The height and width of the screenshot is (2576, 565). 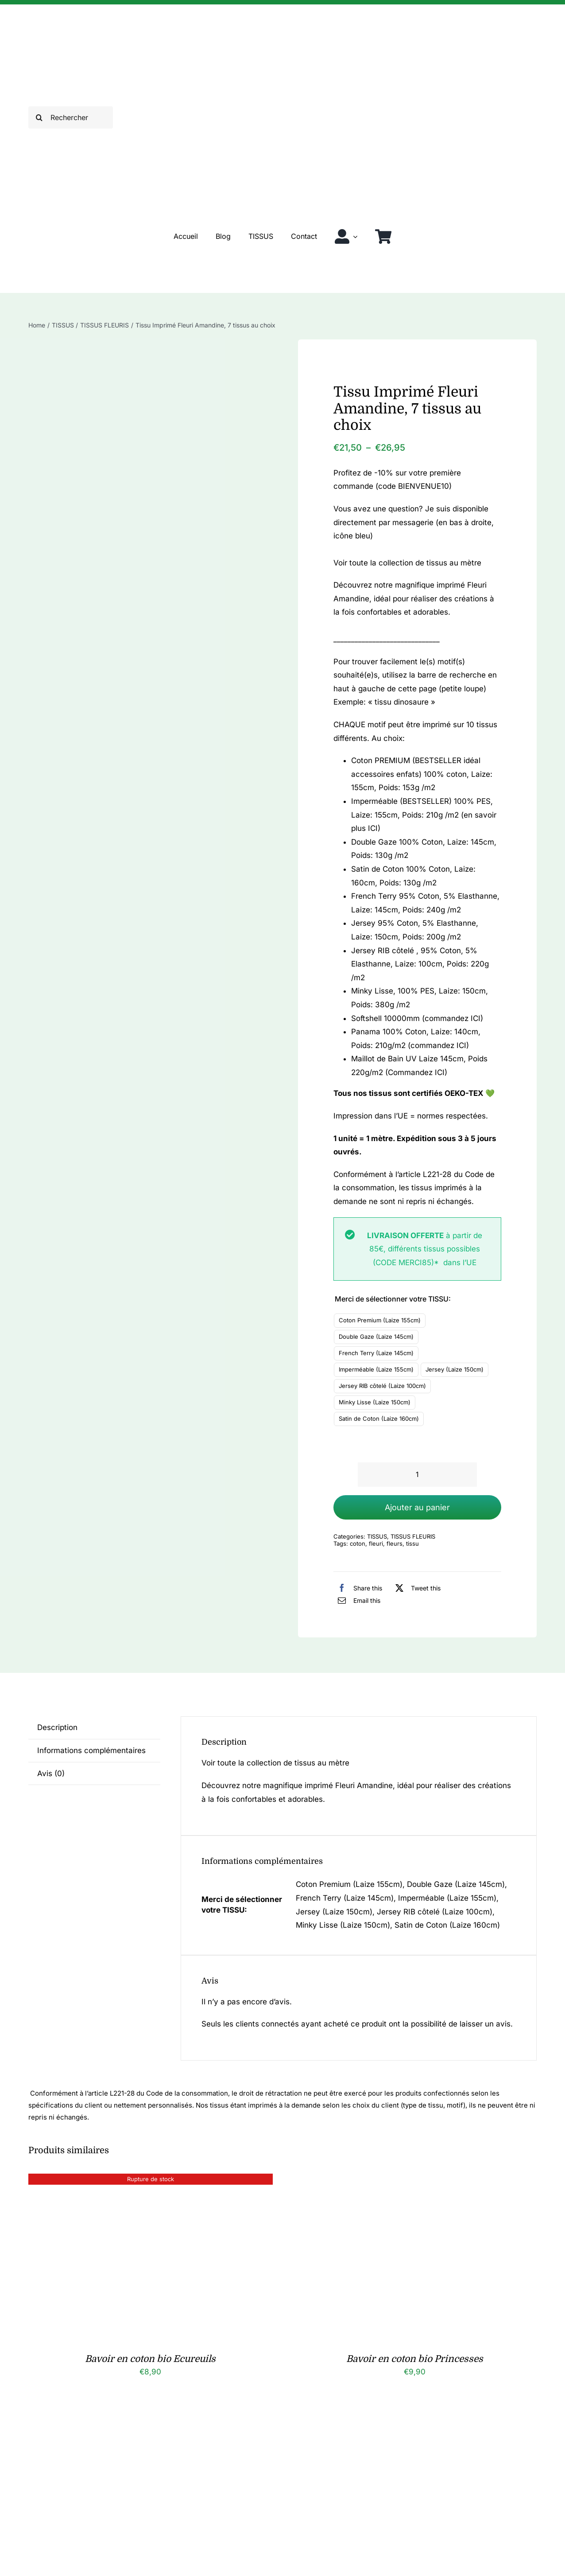 I want to click on [Rechercher], so click(x=70, y=117).